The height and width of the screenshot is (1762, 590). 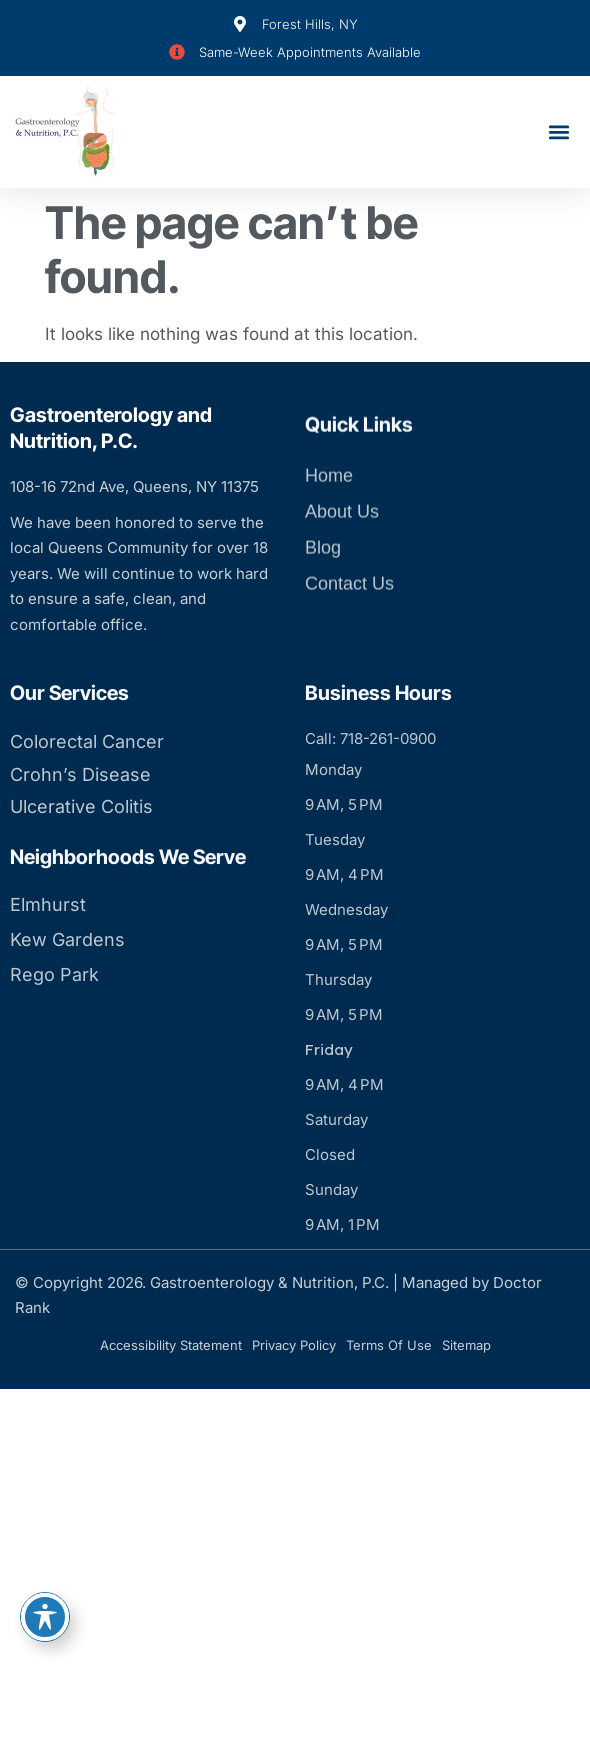 I want to click on Contact Us, so click(x=349, y=608).